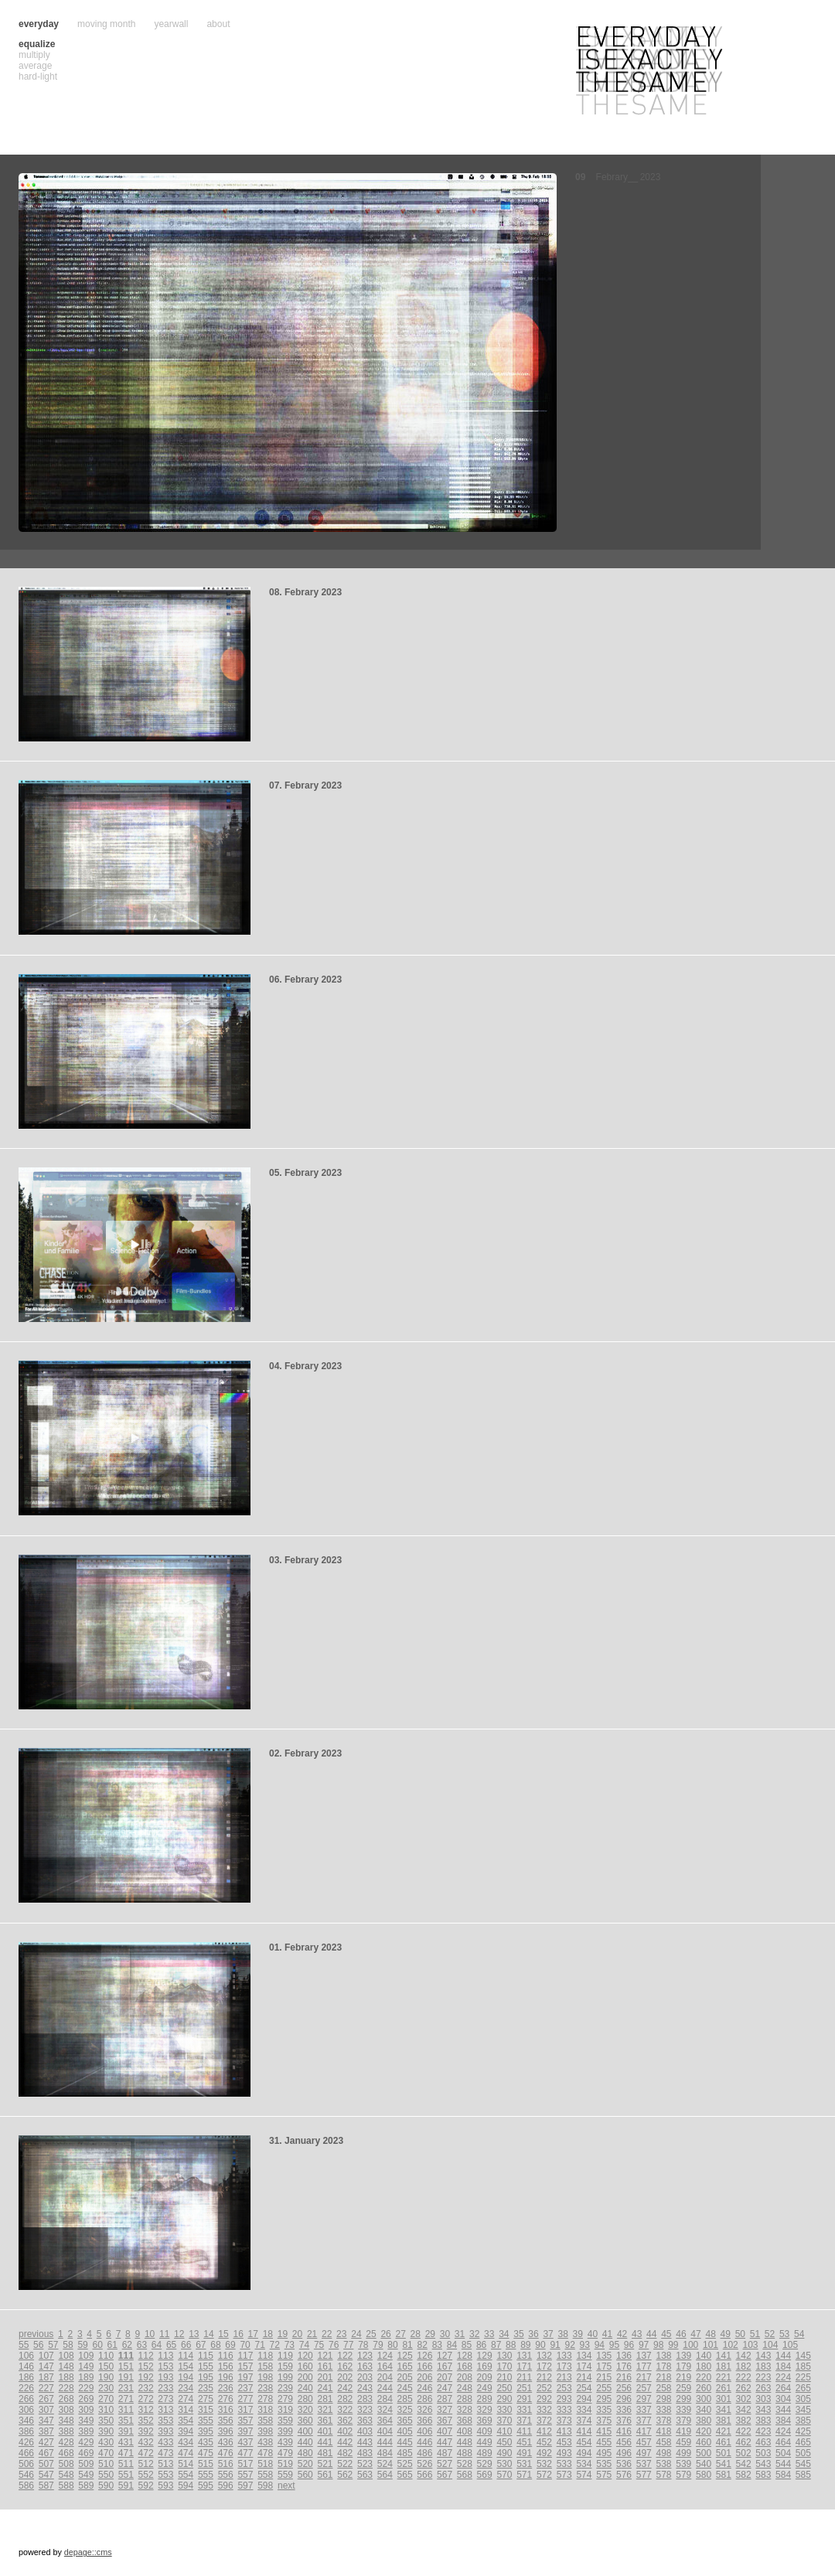 The height and width of the screenshot is (2576, 835). Describe the element at coordinates (86, 2474) in the screenshot. I see `549` at that location.